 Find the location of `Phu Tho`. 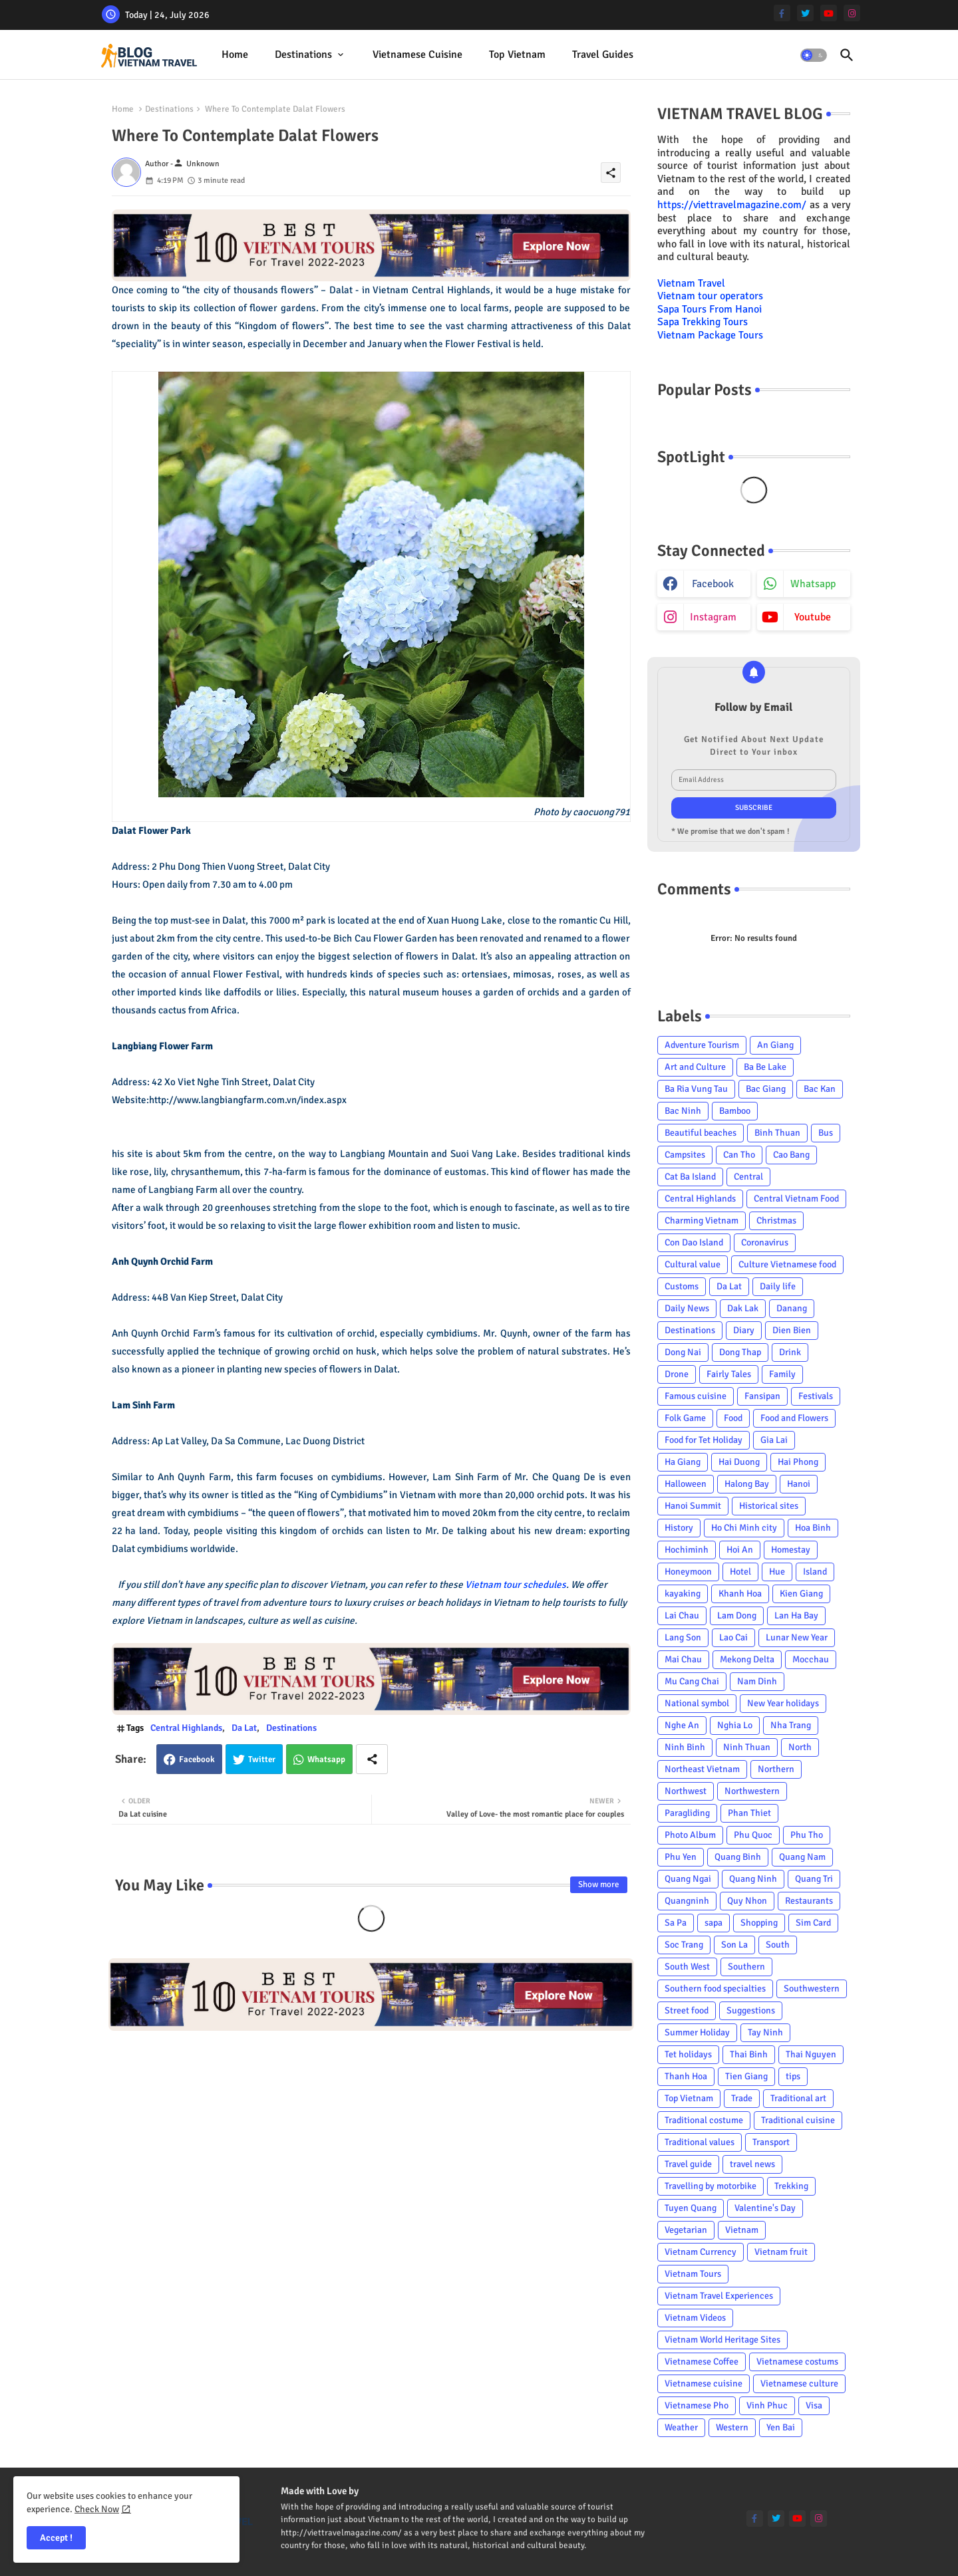

Phu Tho is located at coordinates (806, 1835).